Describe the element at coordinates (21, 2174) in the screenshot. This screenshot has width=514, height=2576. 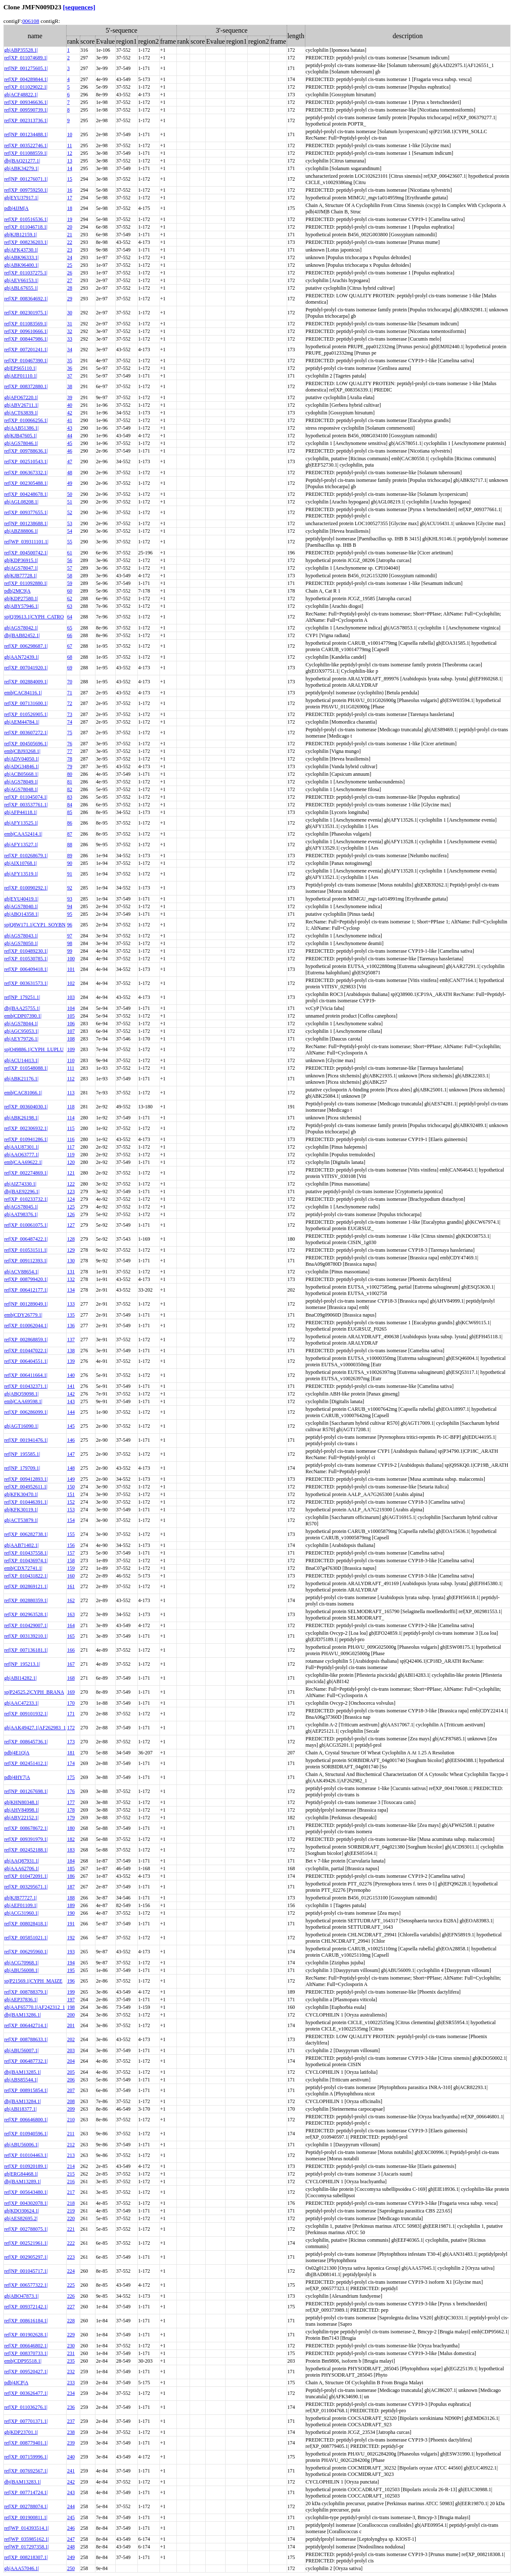
I see `gb|ERG84468.1|` at that location.